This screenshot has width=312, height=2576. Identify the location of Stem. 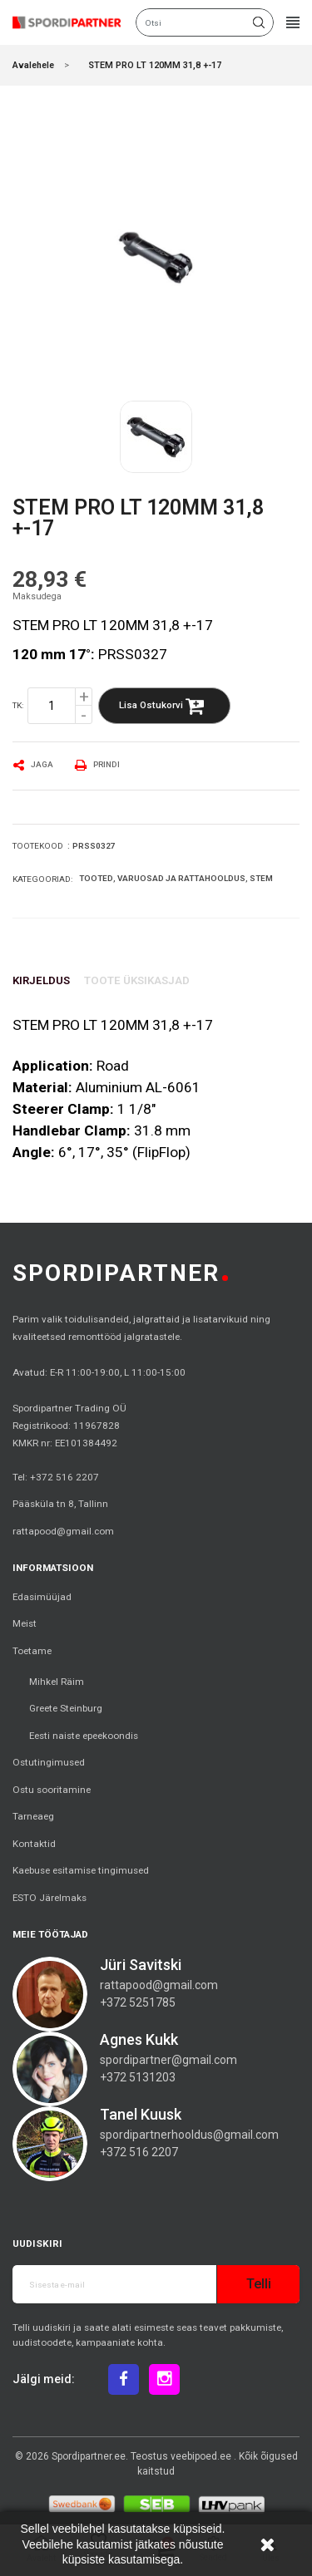
(261, 878).